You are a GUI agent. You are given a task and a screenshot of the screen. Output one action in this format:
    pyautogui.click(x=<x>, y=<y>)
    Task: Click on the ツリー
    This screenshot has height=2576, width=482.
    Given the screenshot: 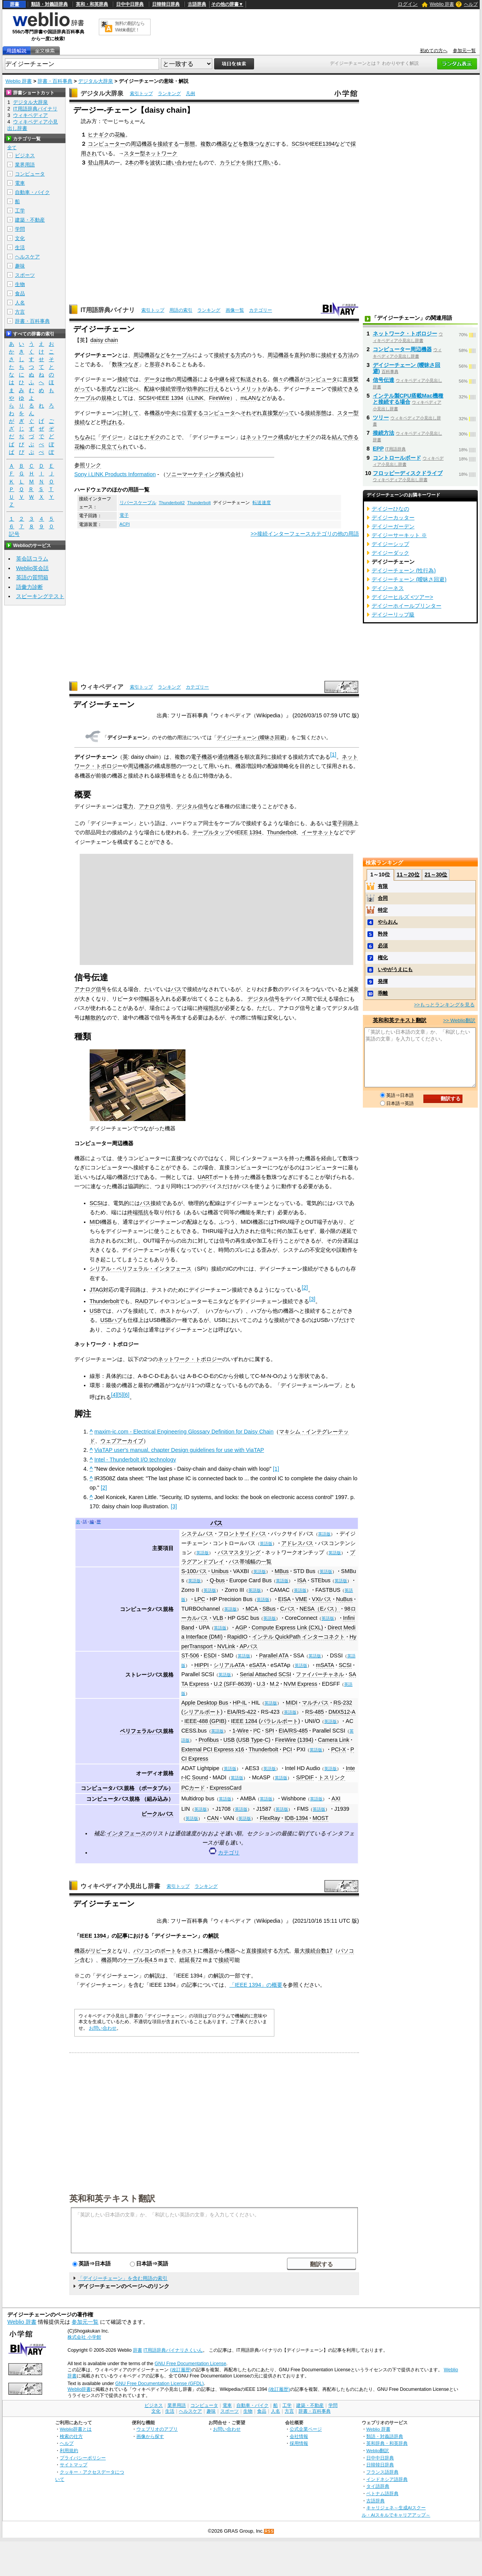 What is the action you would take?
    pyautogui.click(x=381, y=417)
    